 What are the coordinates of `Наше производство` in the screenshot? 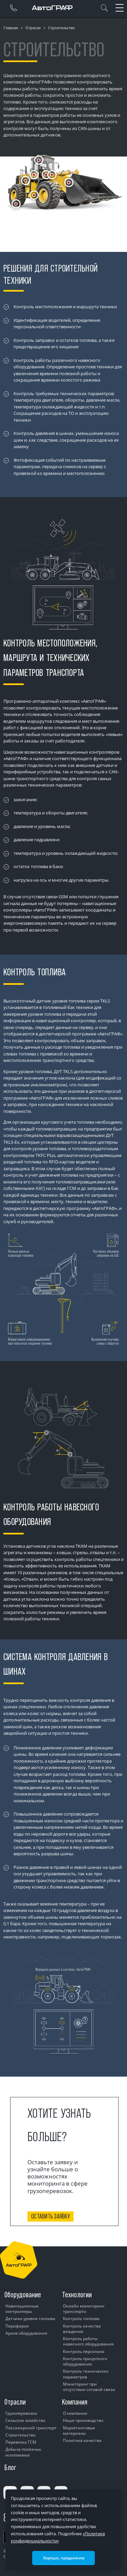 It's located at (83, 2420).